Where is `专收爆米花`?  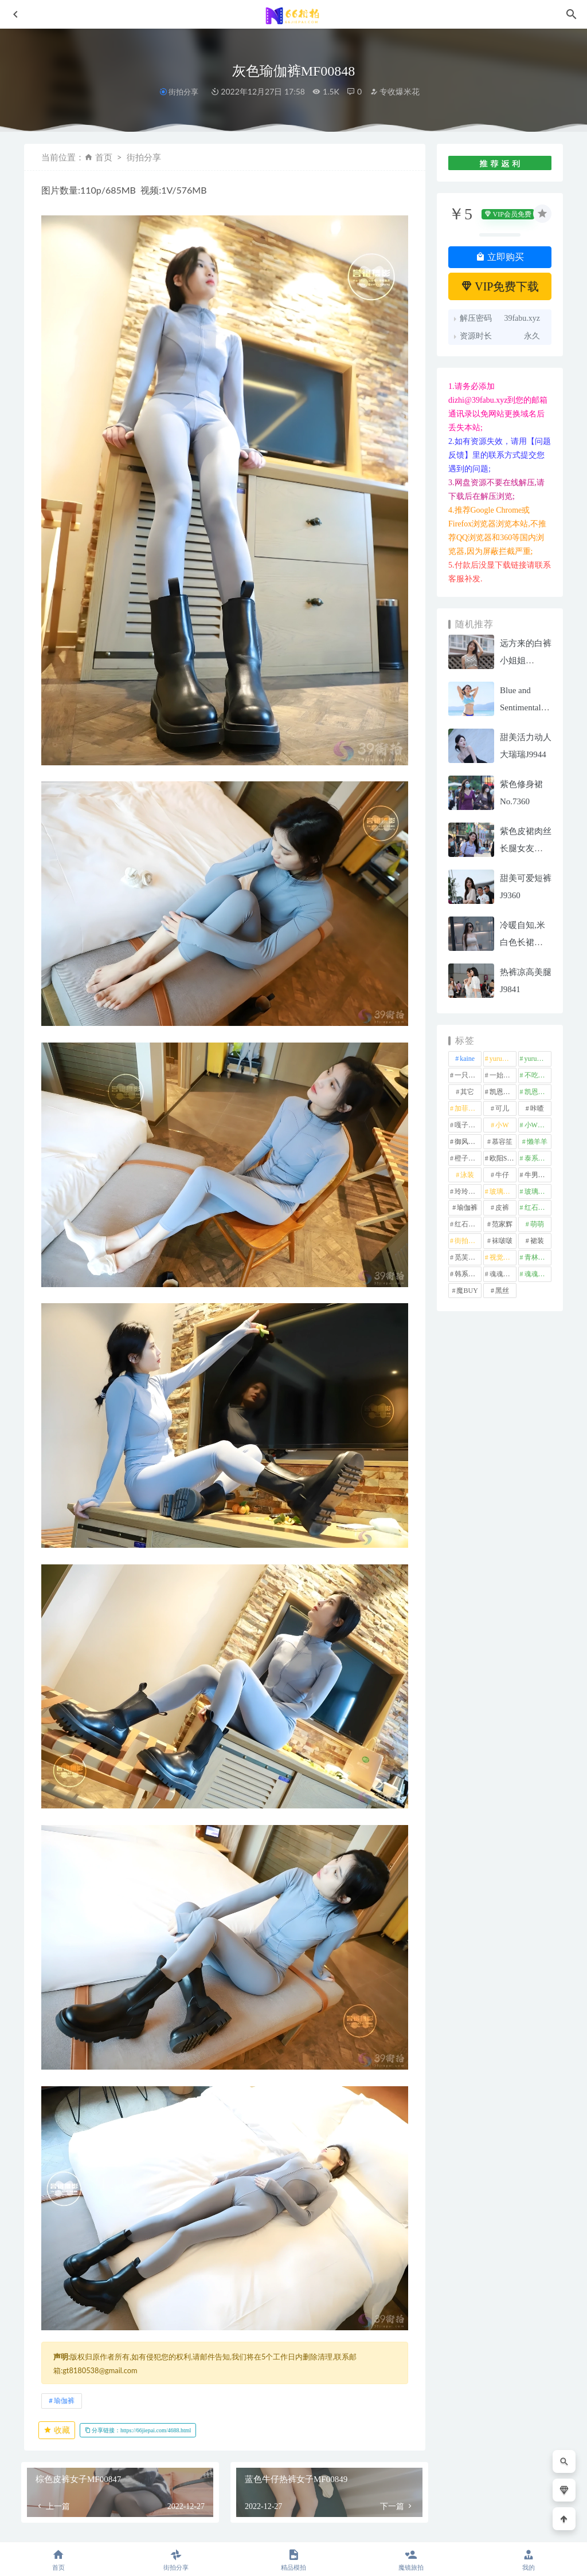
专收爆米花 is located at coordinates (395, 91).